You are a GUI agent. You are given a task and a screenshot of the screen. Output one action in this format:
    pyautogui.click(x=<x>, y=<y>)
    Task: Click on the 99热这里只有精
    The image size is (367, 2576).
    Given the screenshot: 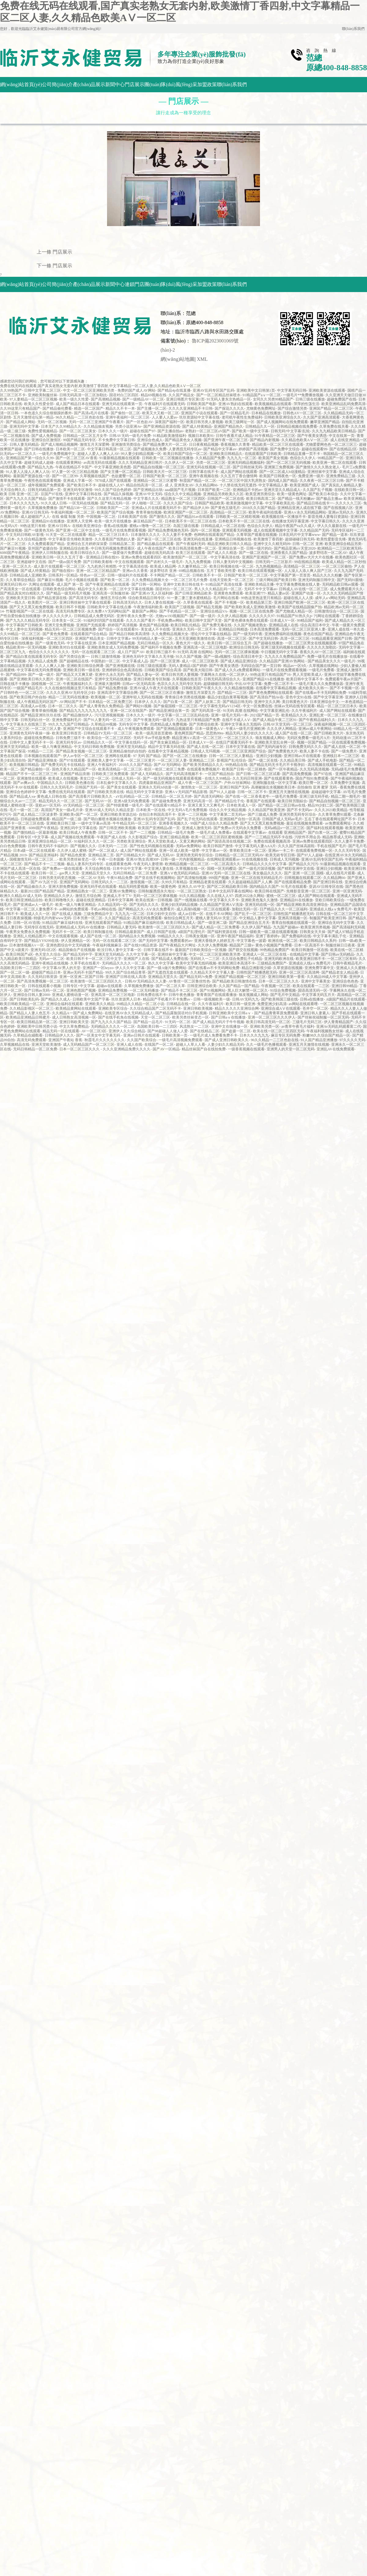 What is the action you would take?
    pyautogui.click(x=33, y=526)
    